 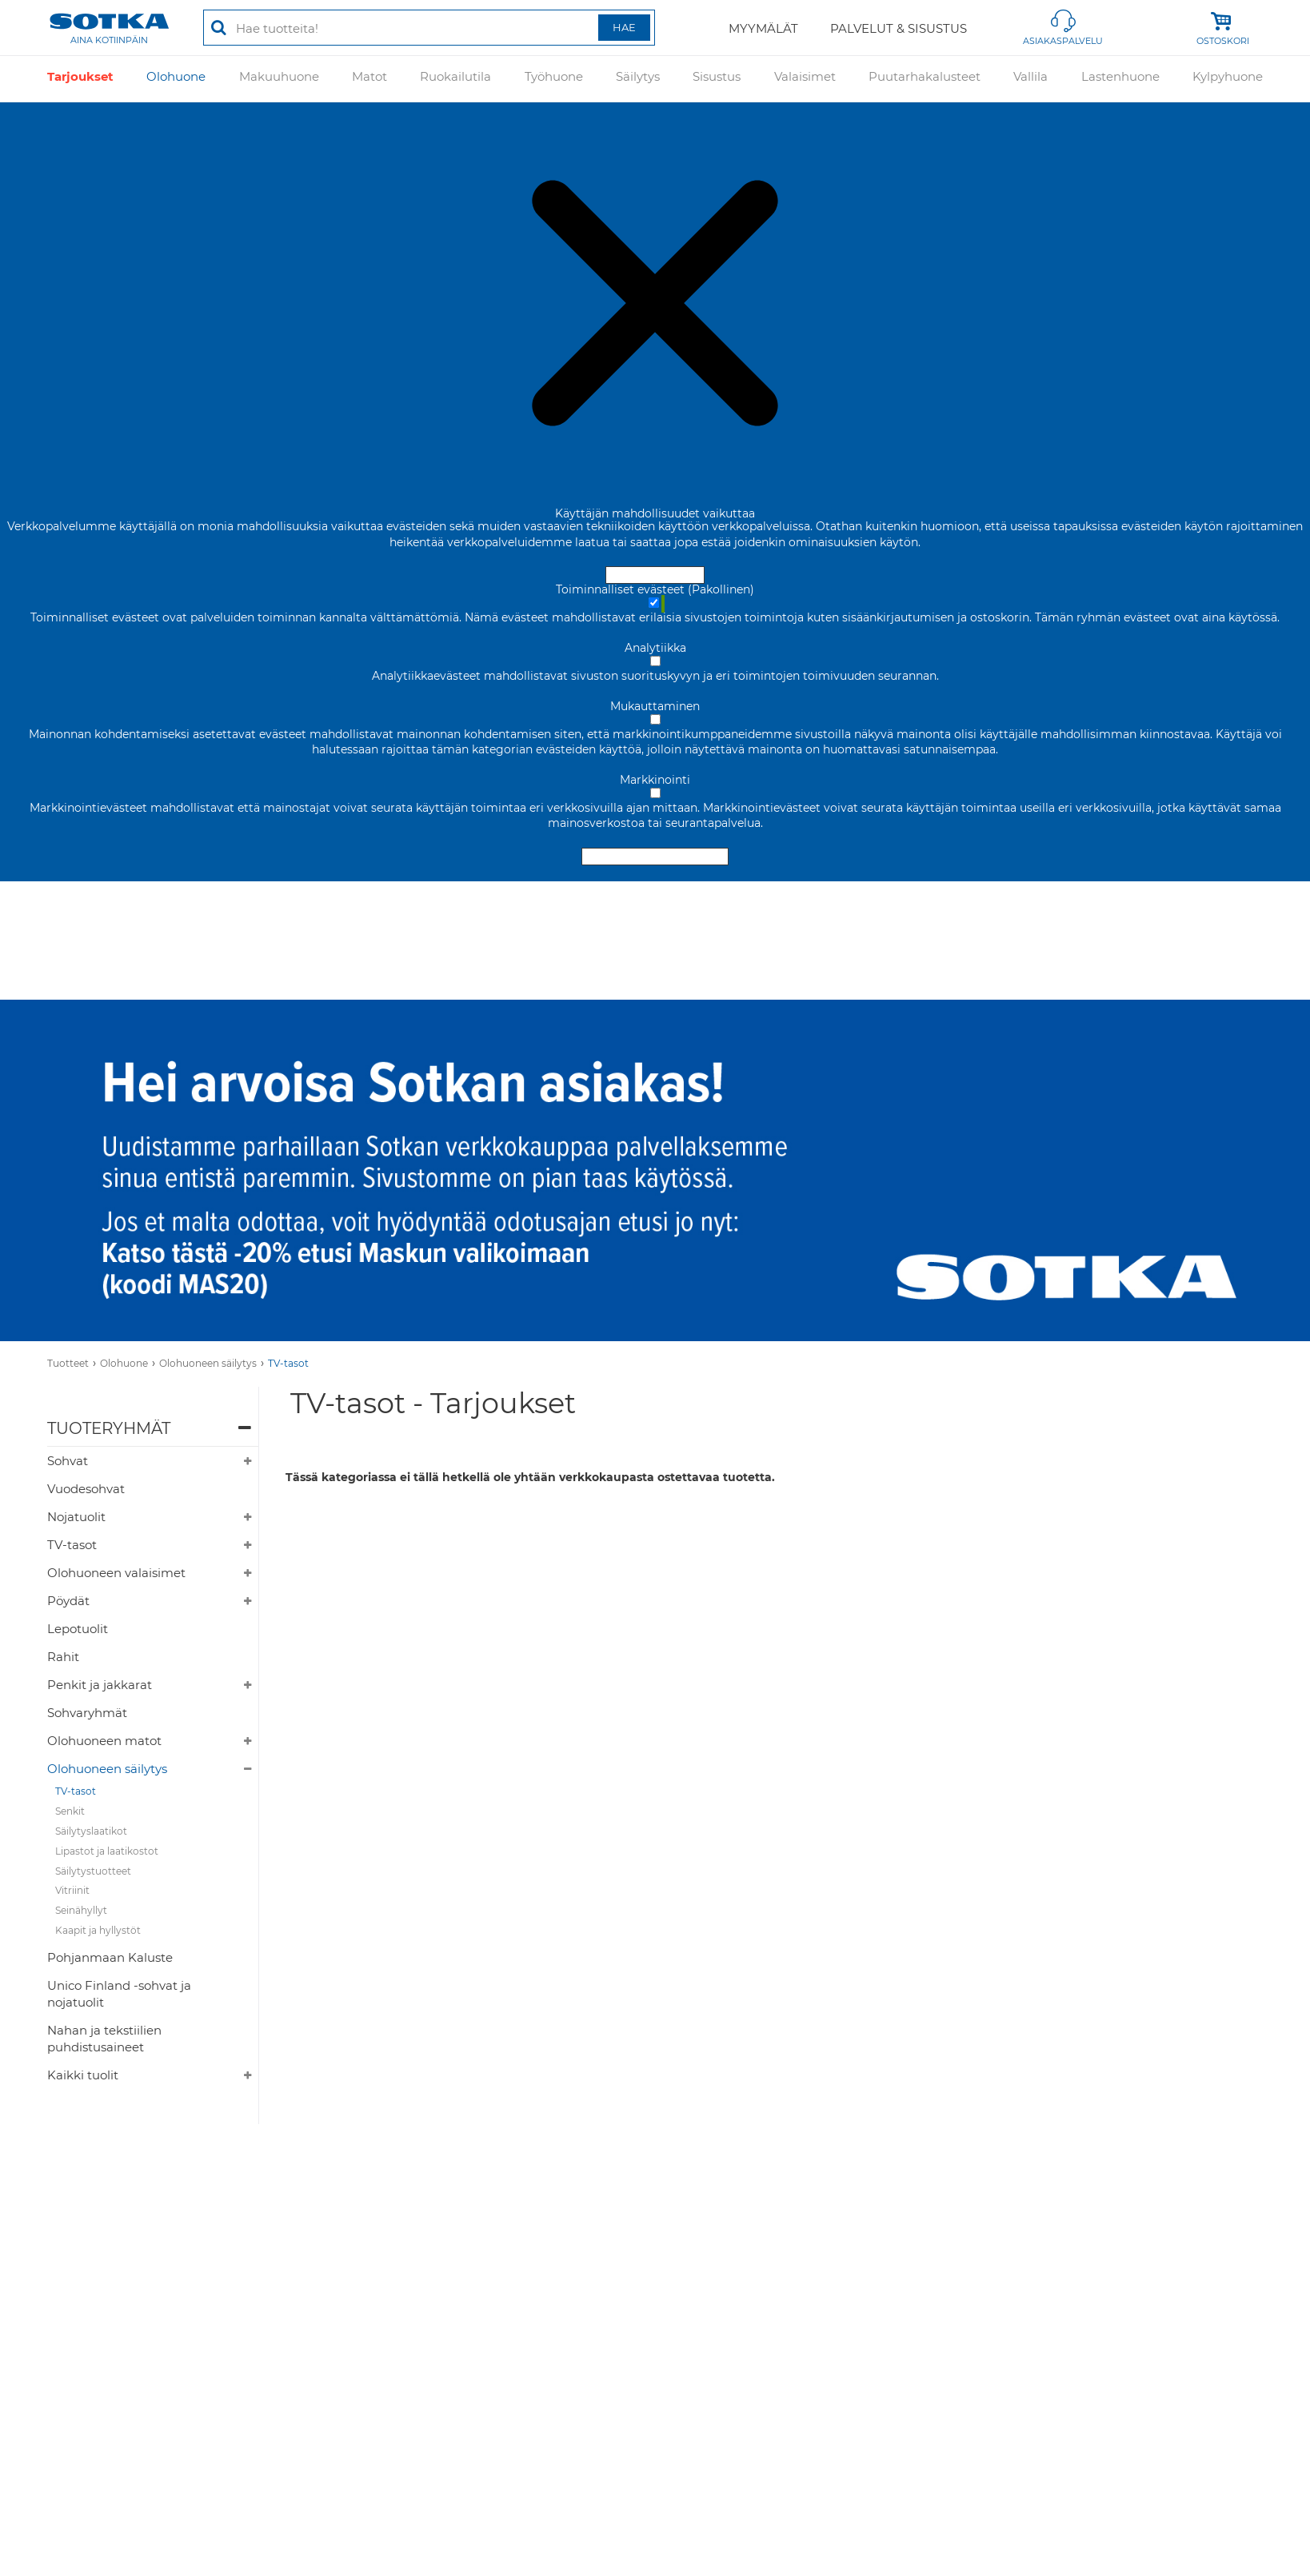 What do you see at coordinates (104, 2039) in the screenshot?
I see `Nahan ja tekstiilien puhdistusaineet` at bounding box center [104, 2039].